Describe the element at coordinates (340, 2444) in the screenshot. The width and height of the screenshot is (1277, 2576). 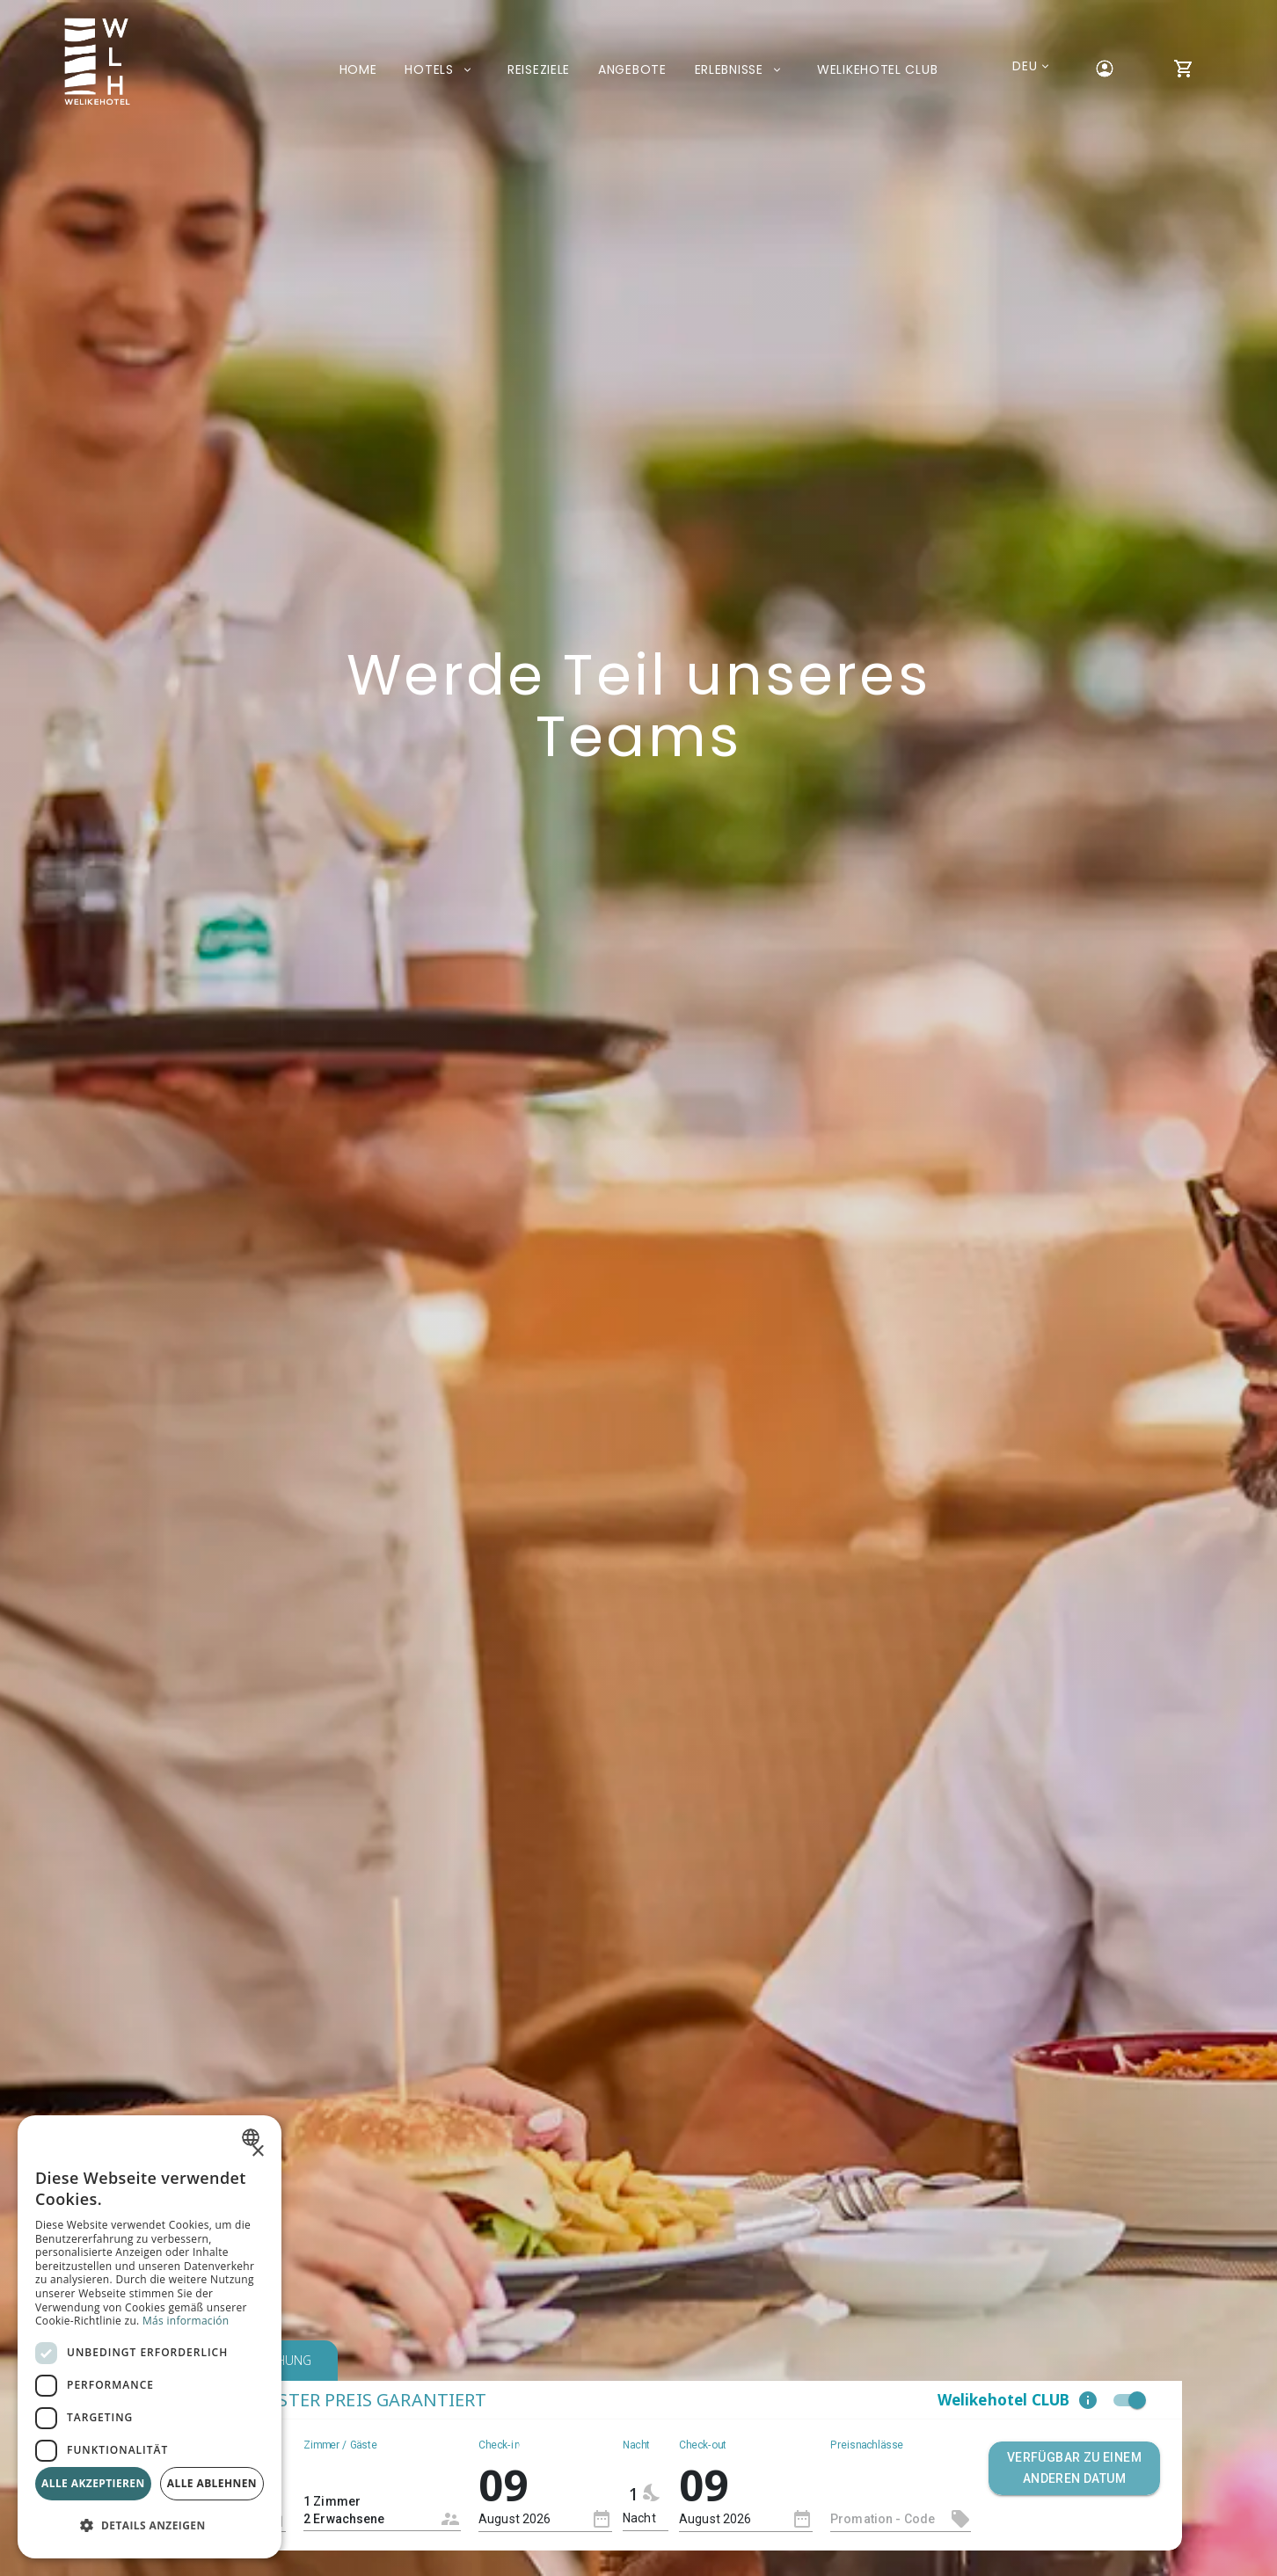
I see `Zimmer / Gäste` at that location.